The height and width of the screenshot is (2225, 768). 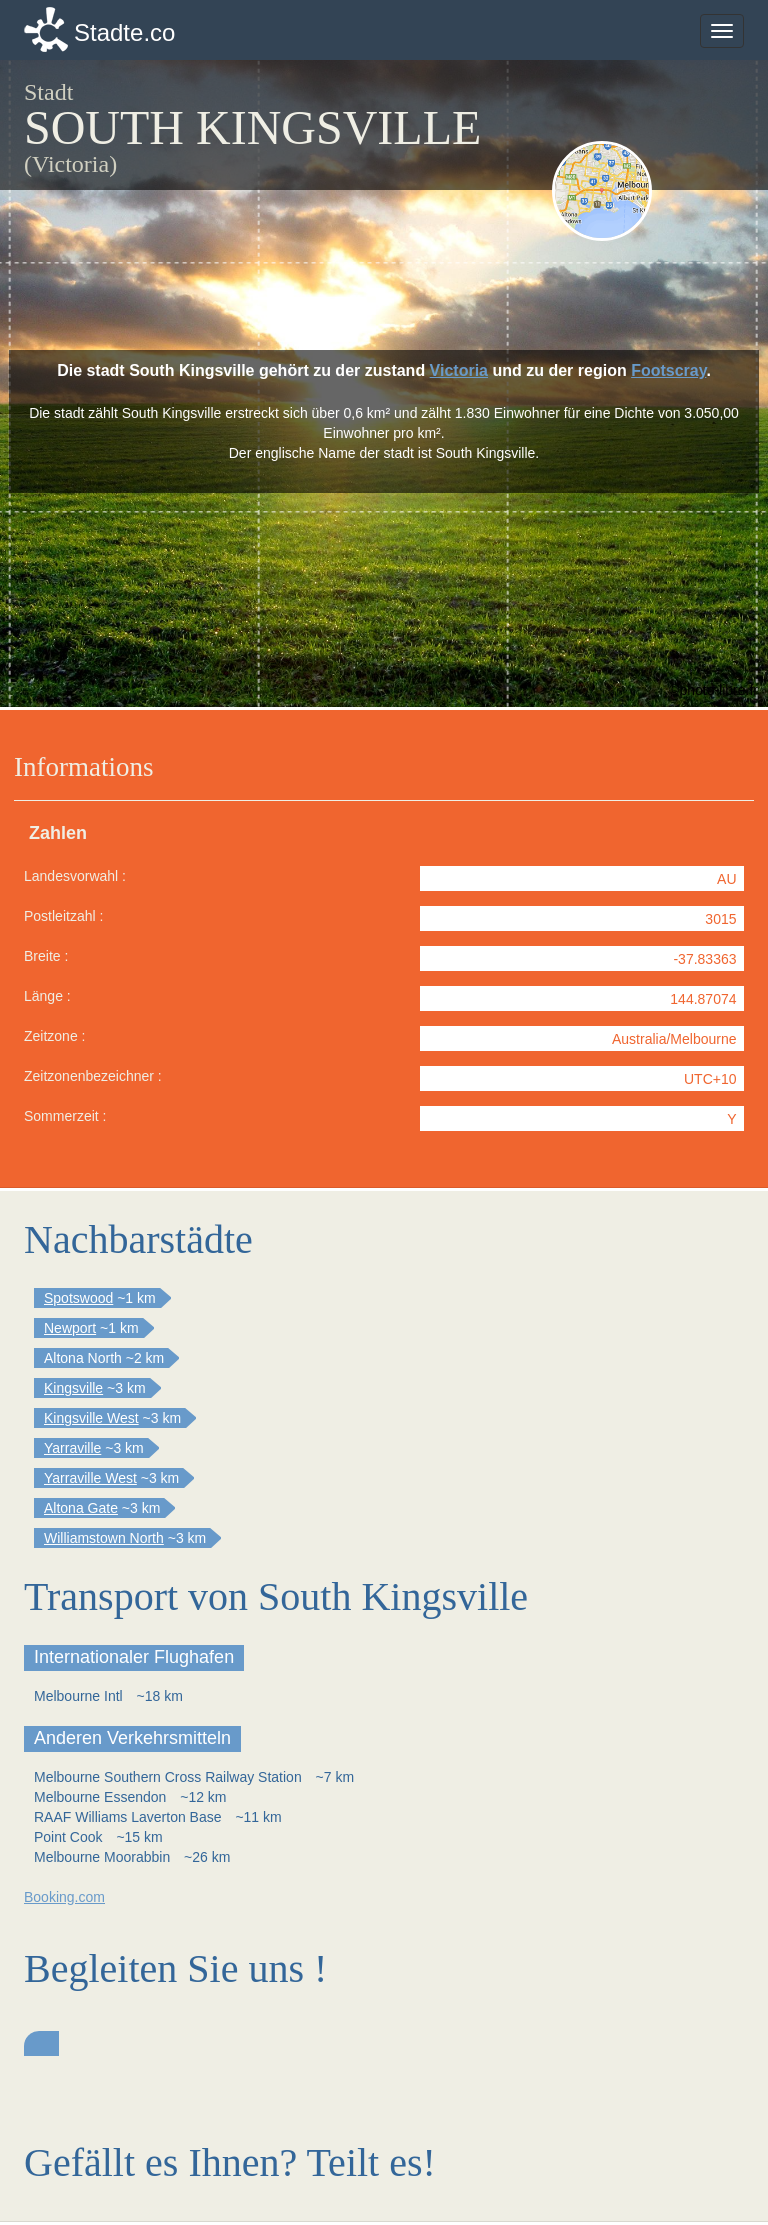 What do you see at coordinates (104, 1538) in the screenshot?
I see `Williamstown North` at bounding box center [104, 1538].